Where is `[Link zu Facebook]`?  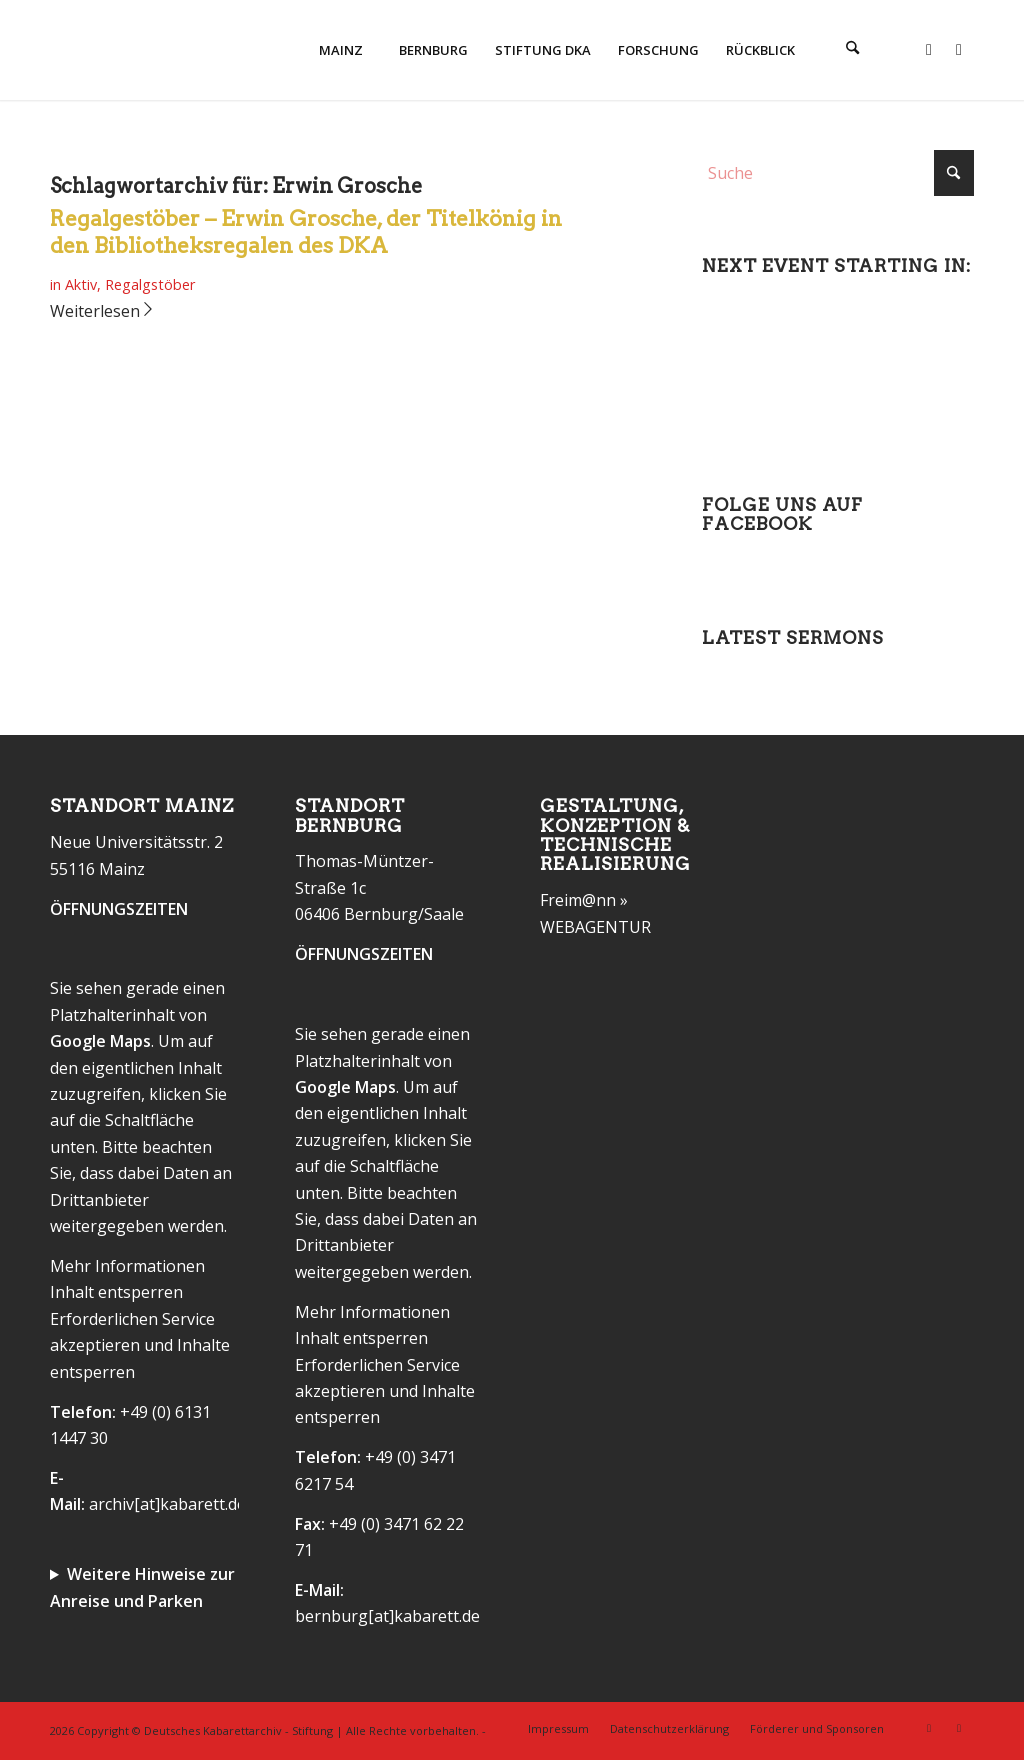
[Link zu Facebook] is located at coordinates (929, 49).